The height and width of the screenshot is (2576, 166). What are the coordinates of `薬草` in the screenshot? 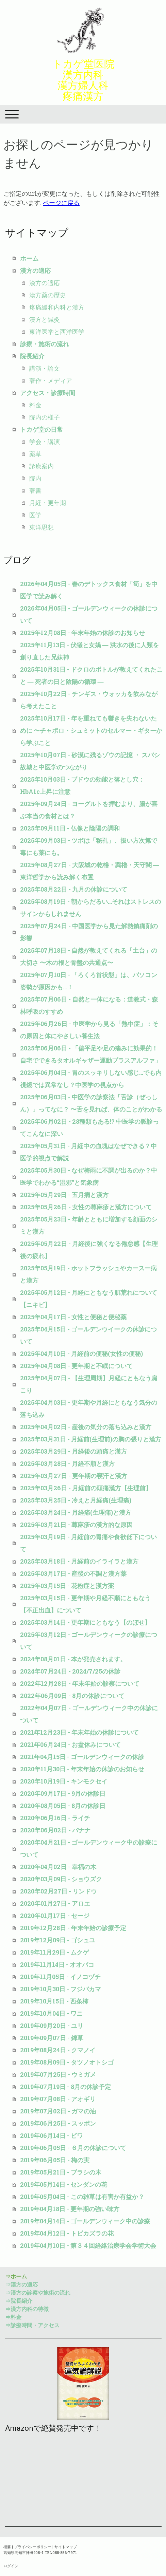 It's located at (35, 454).